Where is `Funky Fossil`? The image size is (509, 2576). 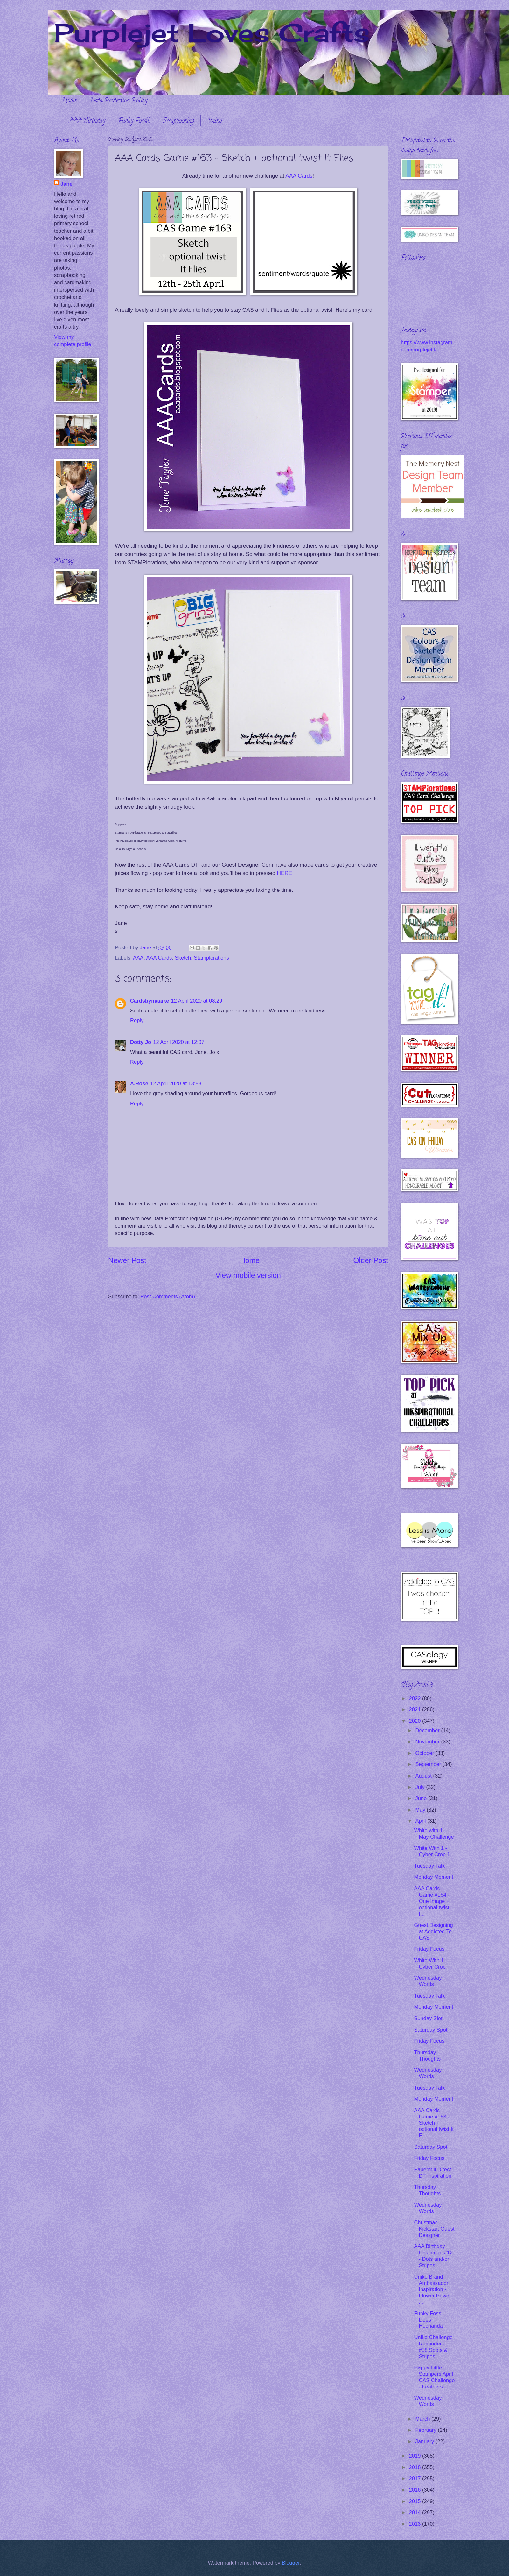
Funky Fossil is located at coordinates (134, 121).